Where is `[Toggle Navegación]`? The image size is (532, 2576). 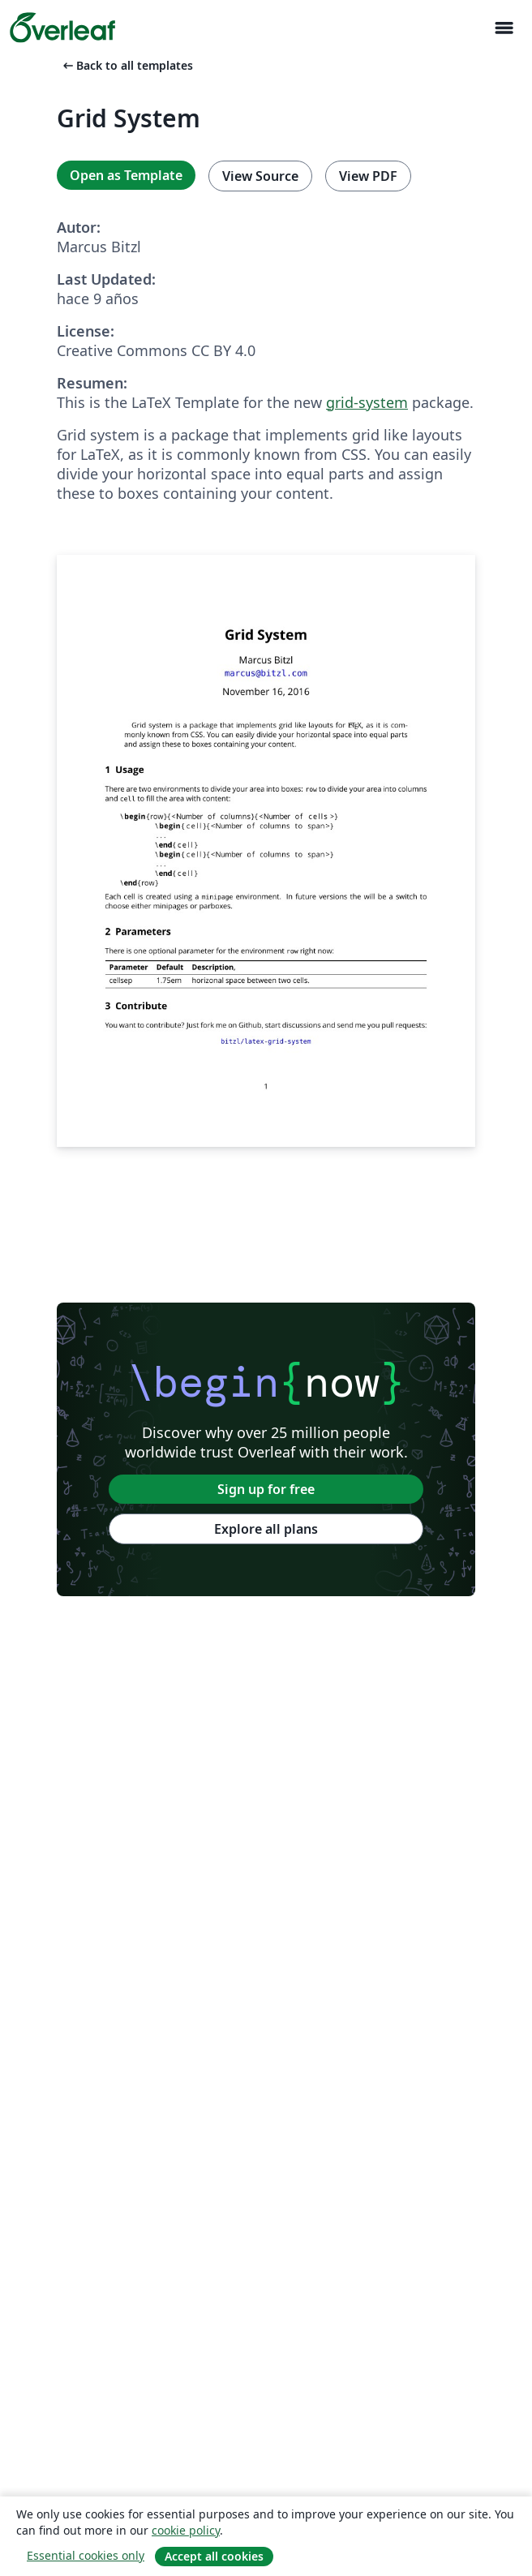 [Toggle Navegación] is located at coordinates (503, 28).